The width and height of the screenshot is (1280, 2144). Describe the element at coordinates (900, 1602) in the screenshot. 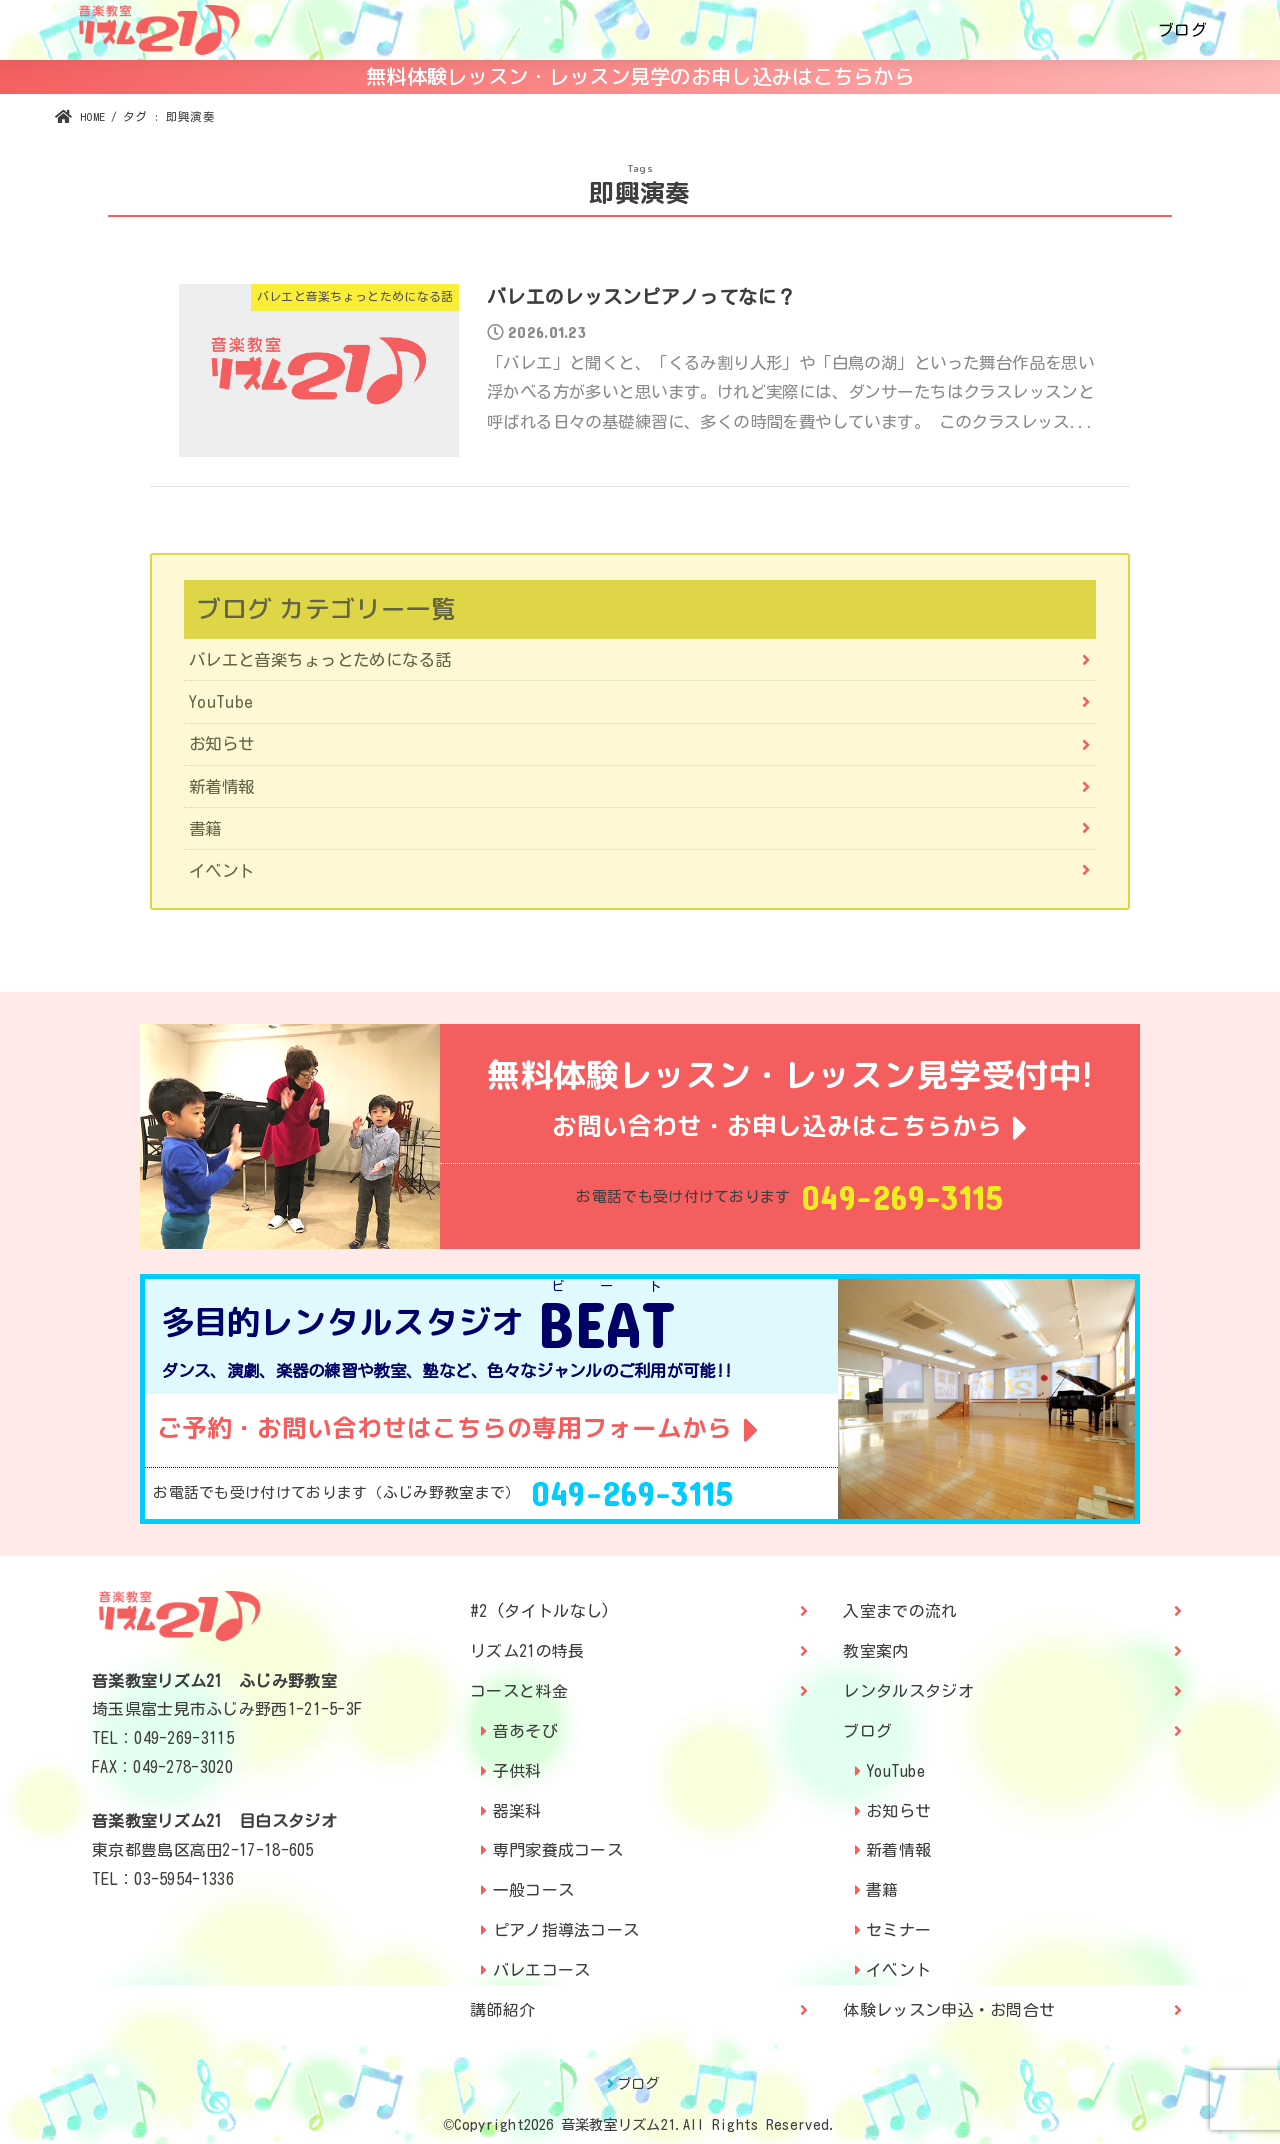

I see `入室までの流れ` at that location.